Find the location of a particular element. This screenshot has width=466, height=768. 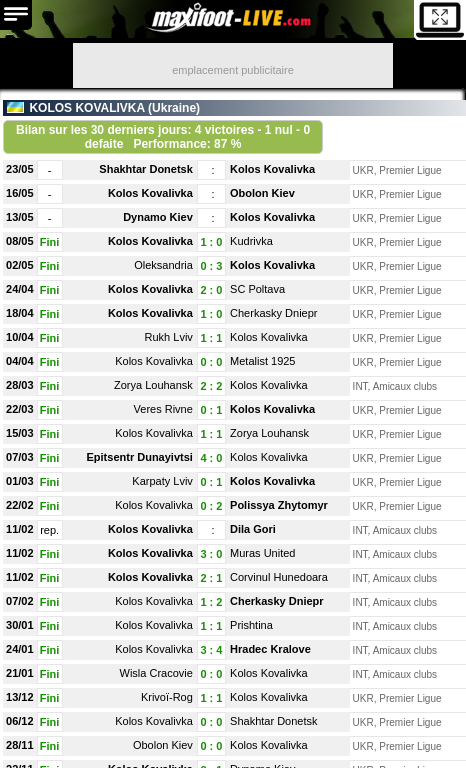

Obolon Kiev is located at coordinates (262, 193).